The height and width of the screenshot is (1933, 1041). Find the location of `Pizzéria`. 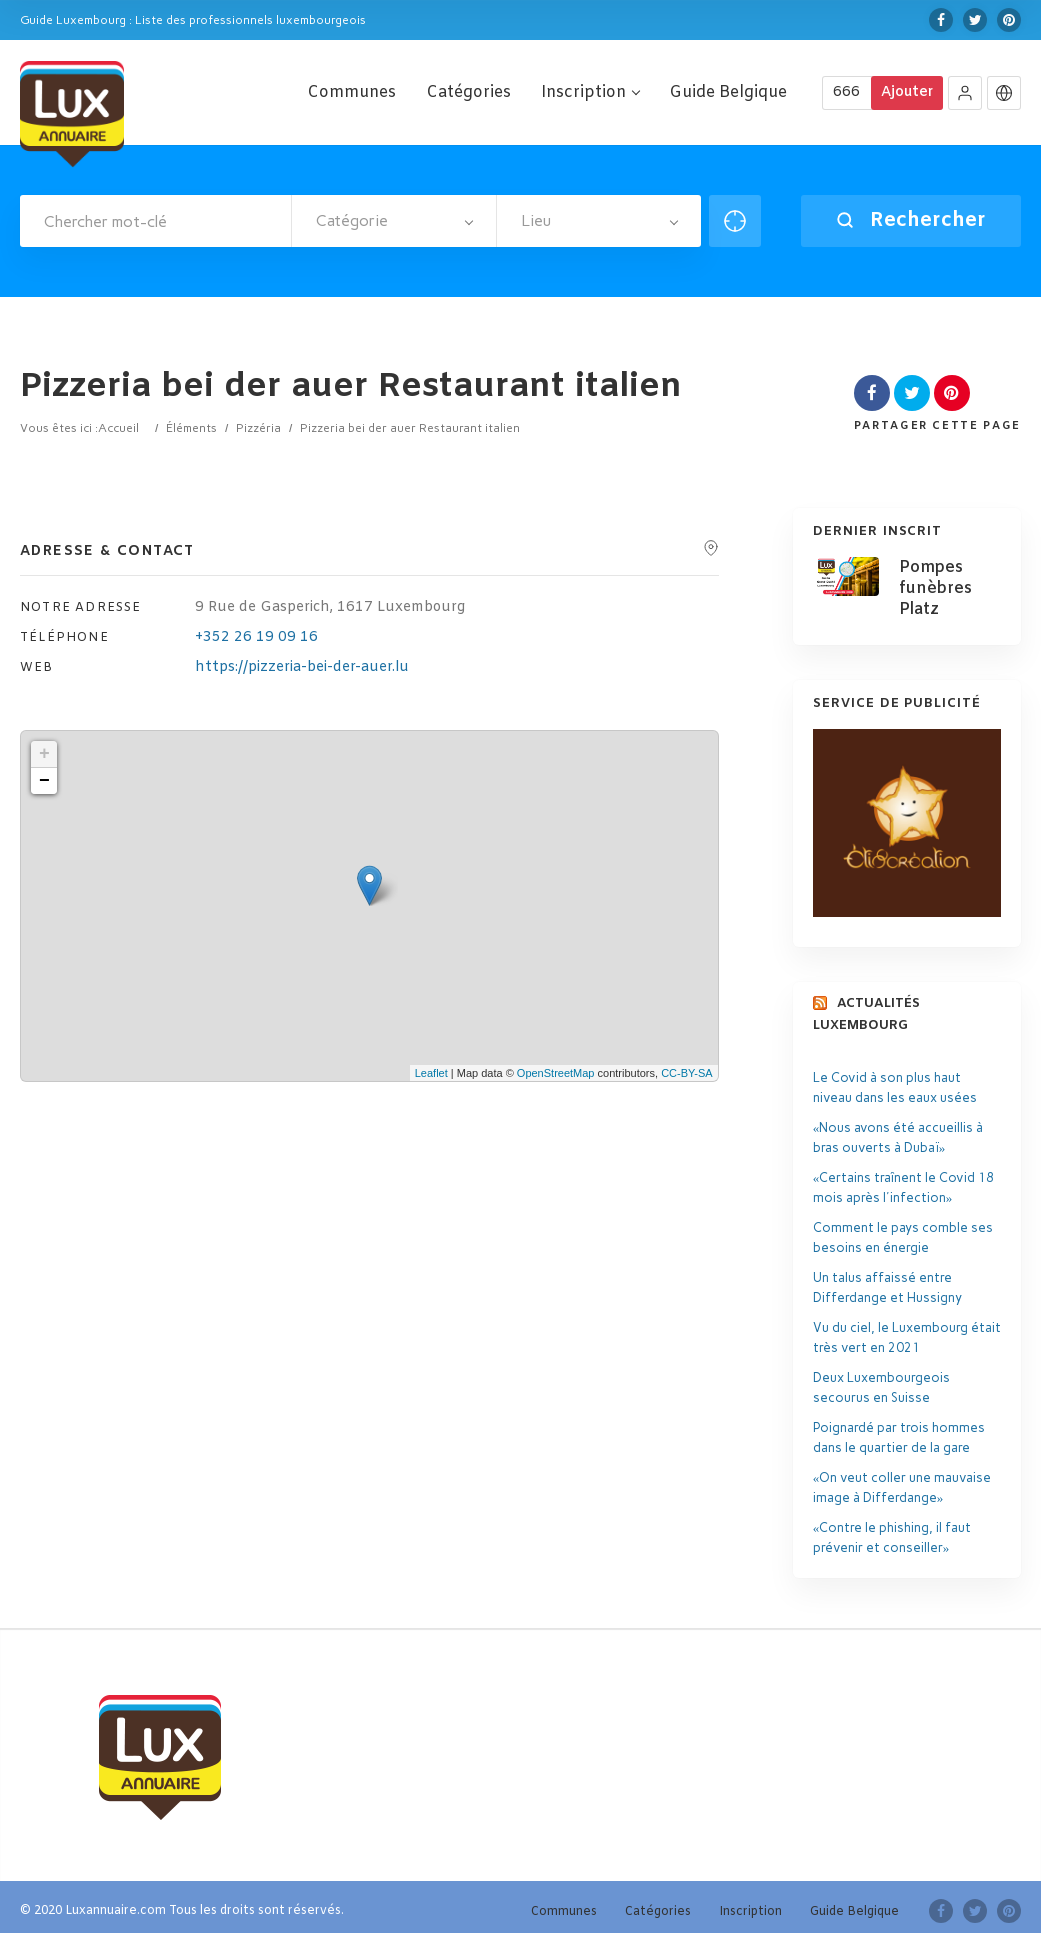

Pizzéria is located at coordinates (258, 428).